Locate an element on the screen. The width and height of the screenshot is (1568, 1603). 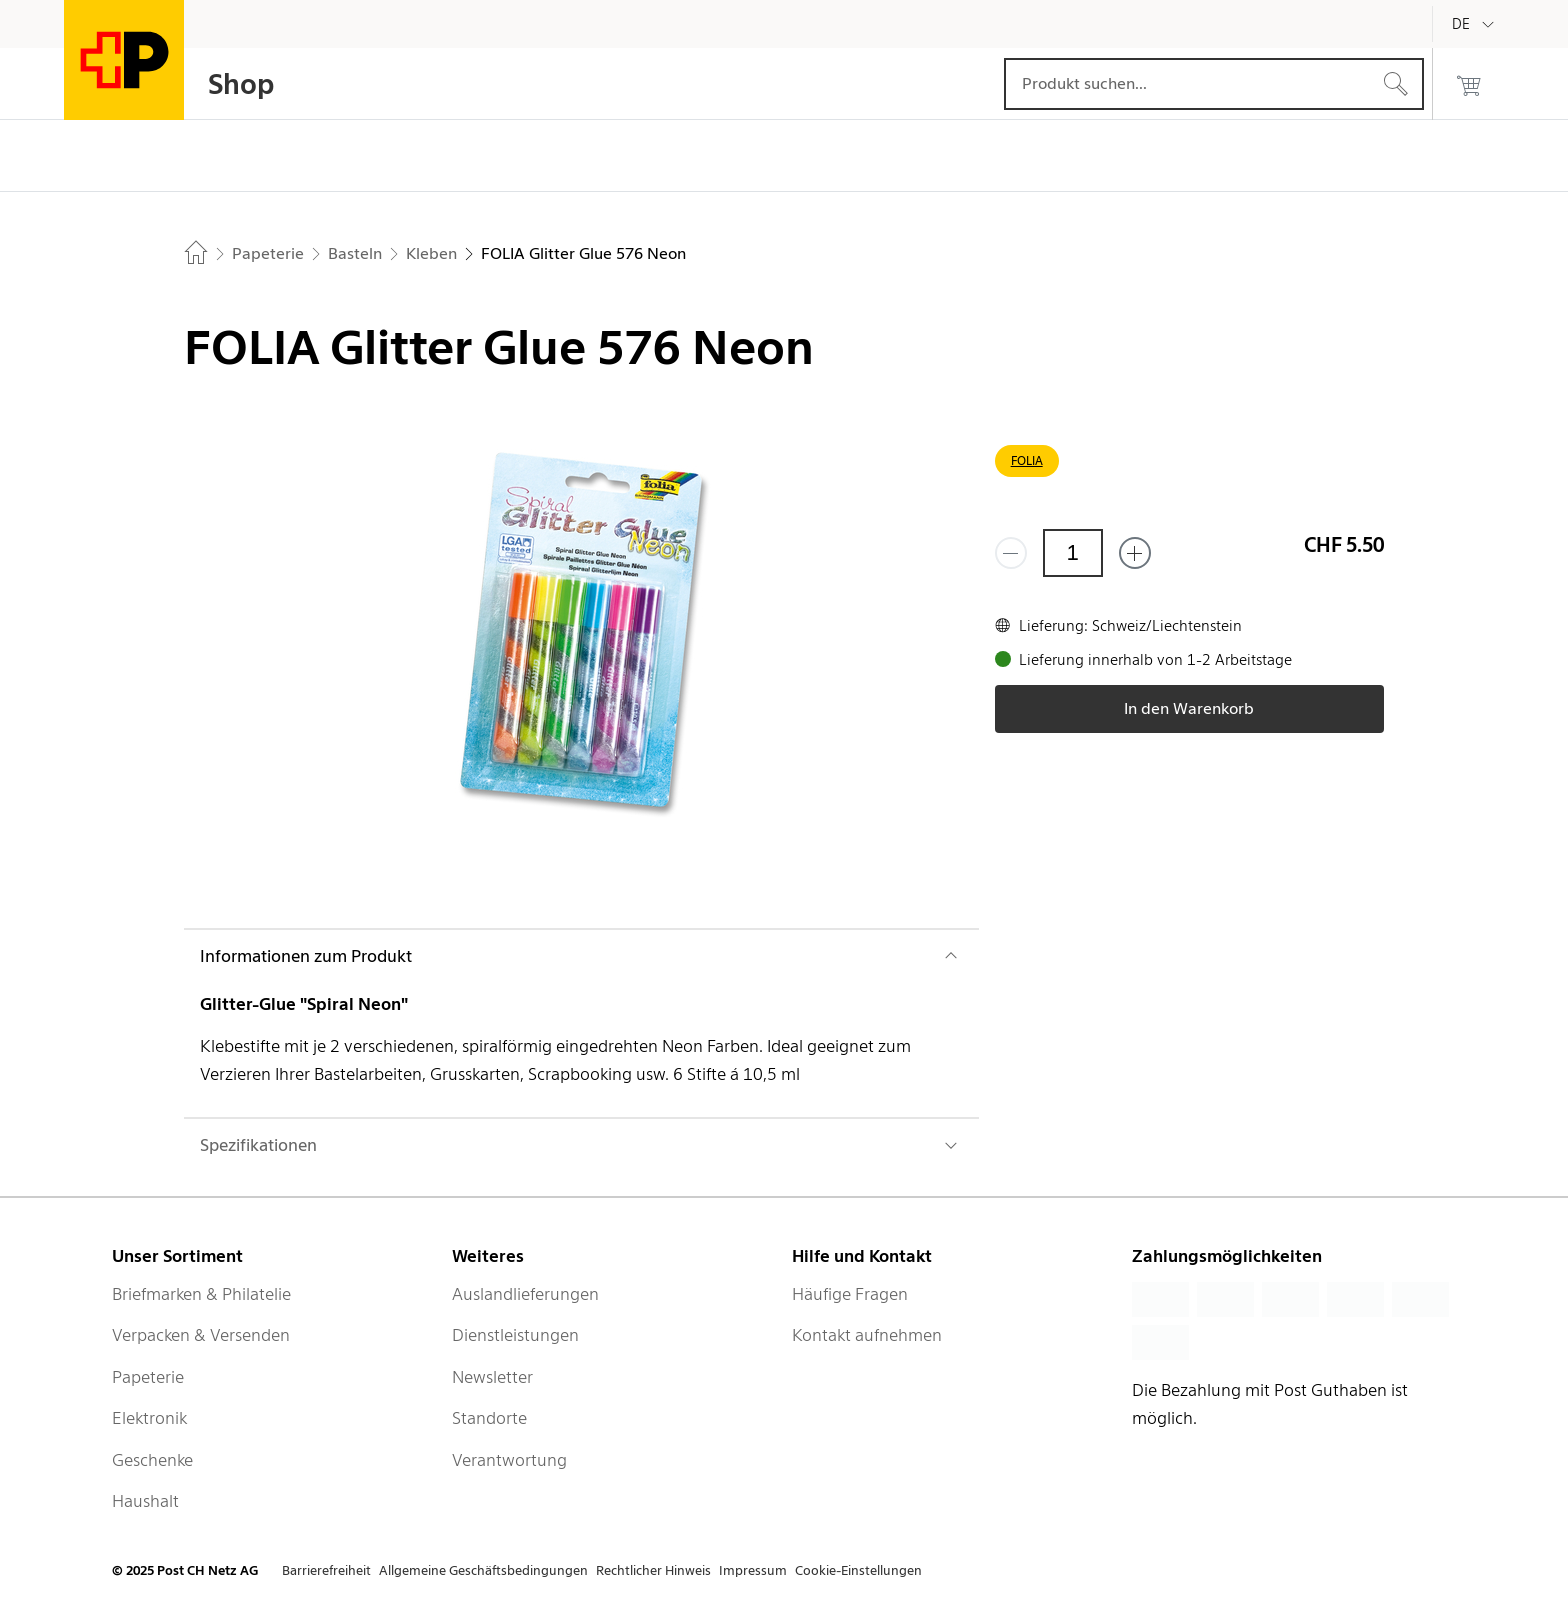
[Menge] is located at coordinates (1073, 553).